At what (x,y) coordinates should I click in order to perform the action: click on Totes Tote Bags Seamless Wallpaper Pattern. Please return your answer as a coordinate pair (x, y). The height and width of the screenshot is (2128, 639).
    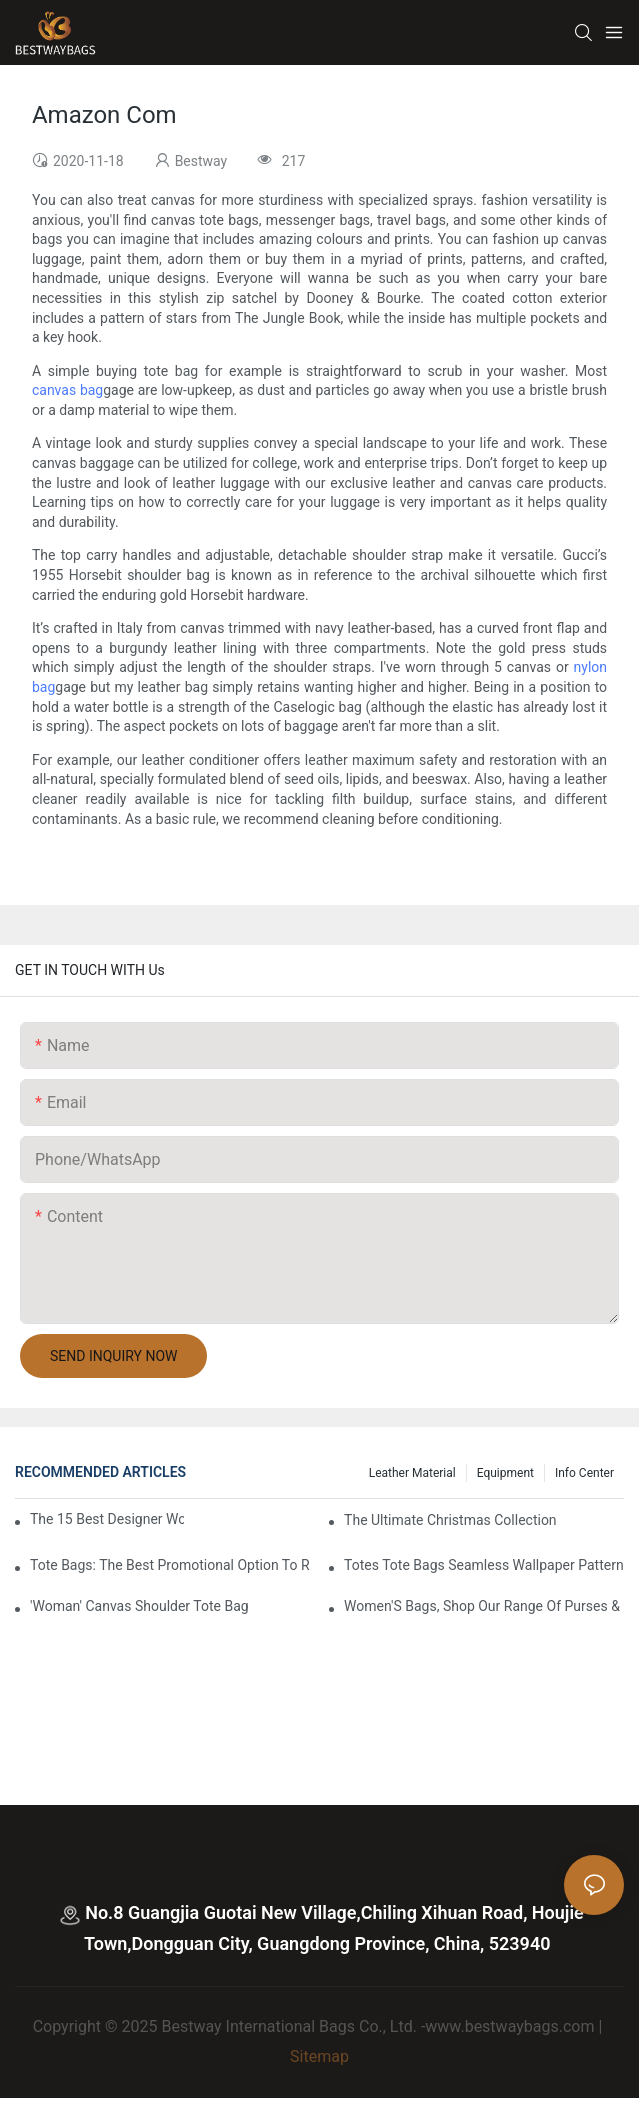
    Looking at the image, I should click on (484, 1565).